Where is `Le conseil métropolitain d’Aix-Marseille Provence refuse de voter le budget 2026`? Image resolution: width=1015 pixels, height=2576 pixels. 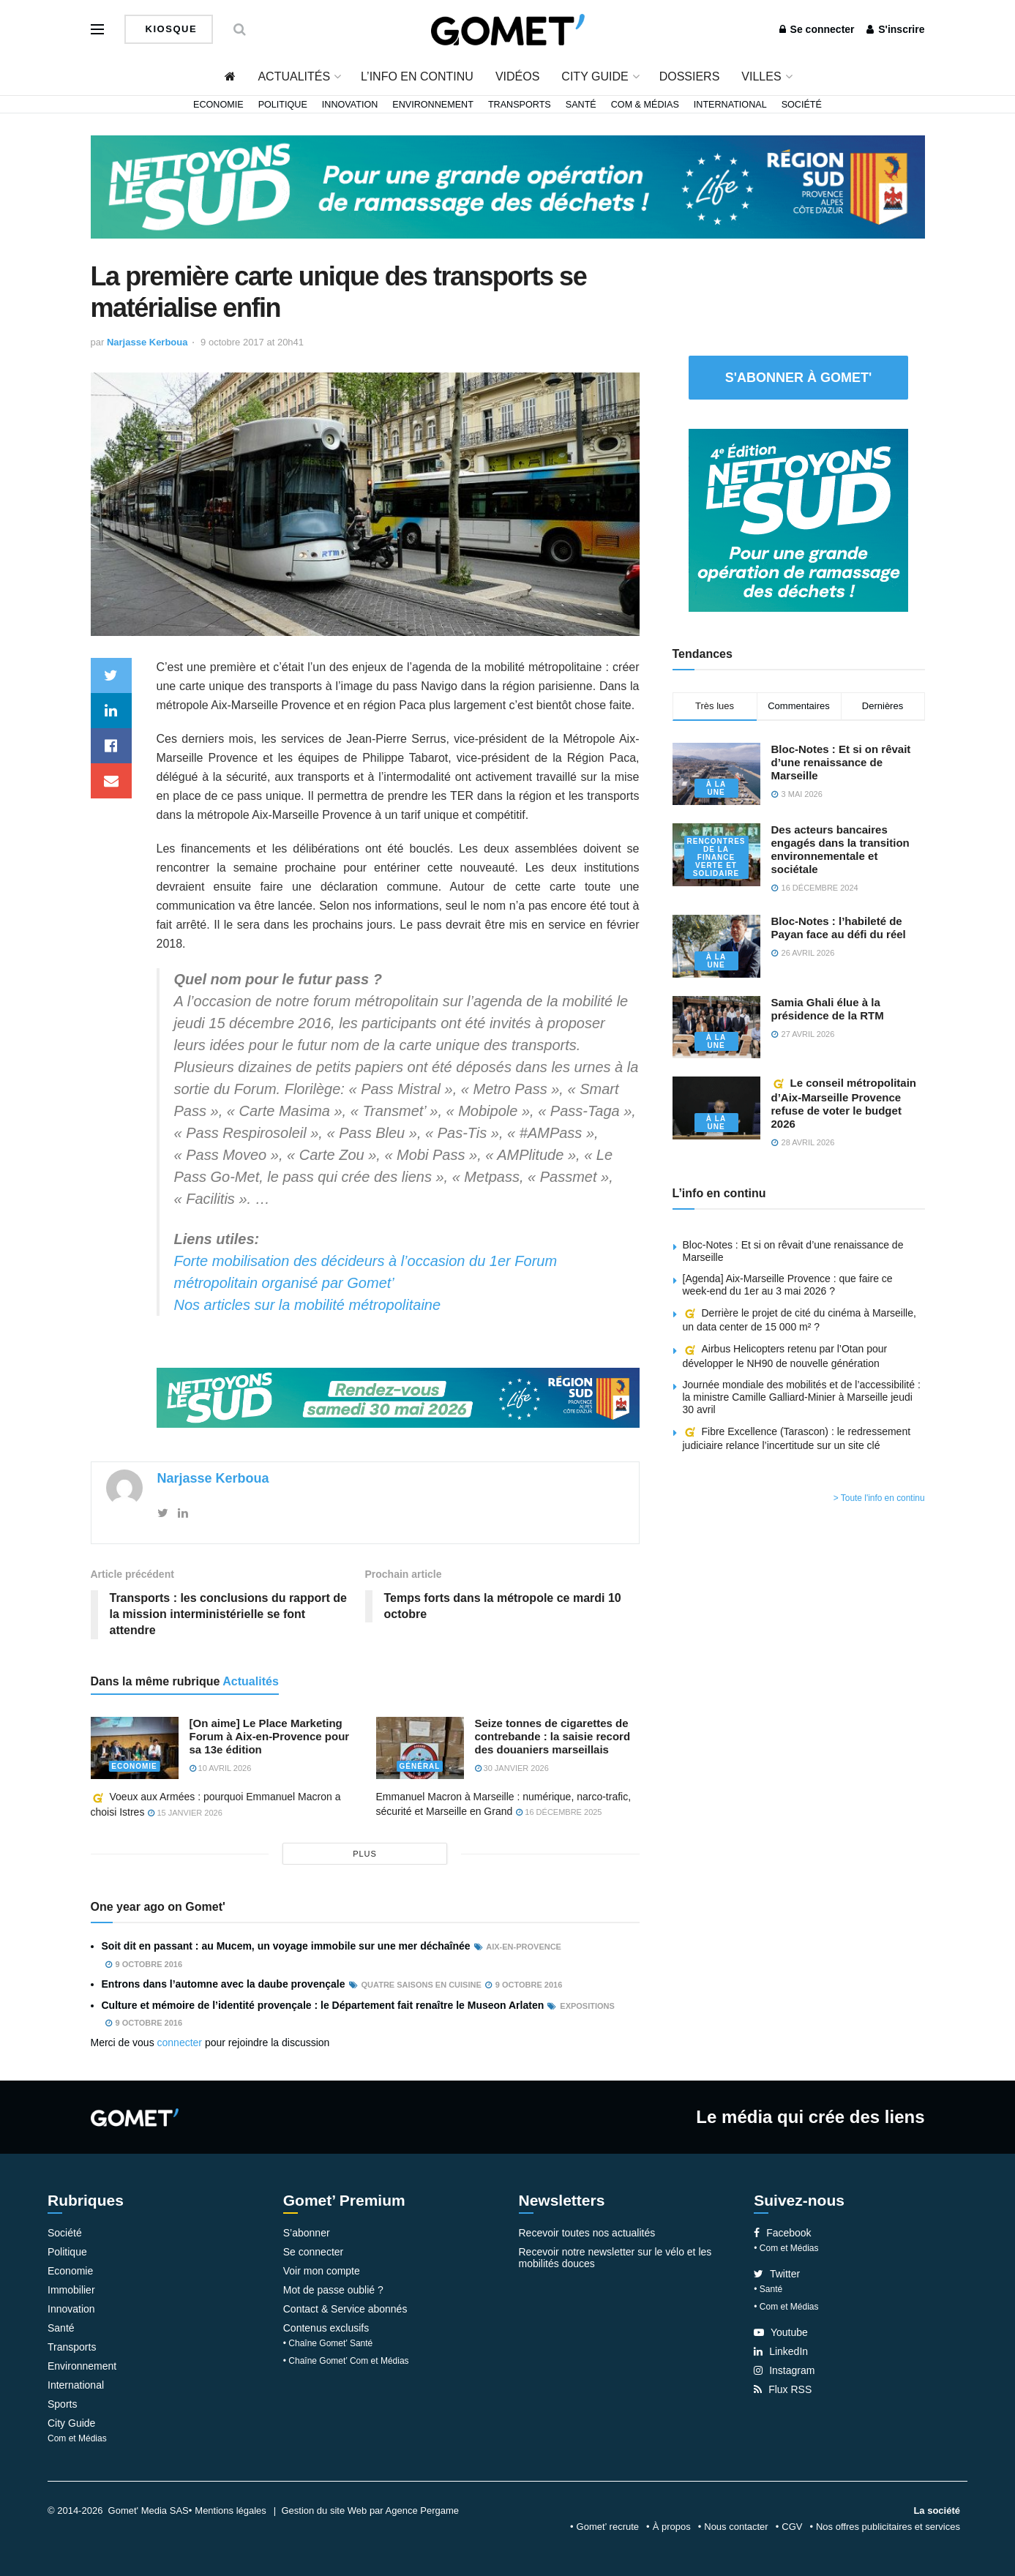 Le conseil métropolitain d’Aix-Marseille Provence refuse de voter le budget 2026 is located at coordinates (844, 1103).